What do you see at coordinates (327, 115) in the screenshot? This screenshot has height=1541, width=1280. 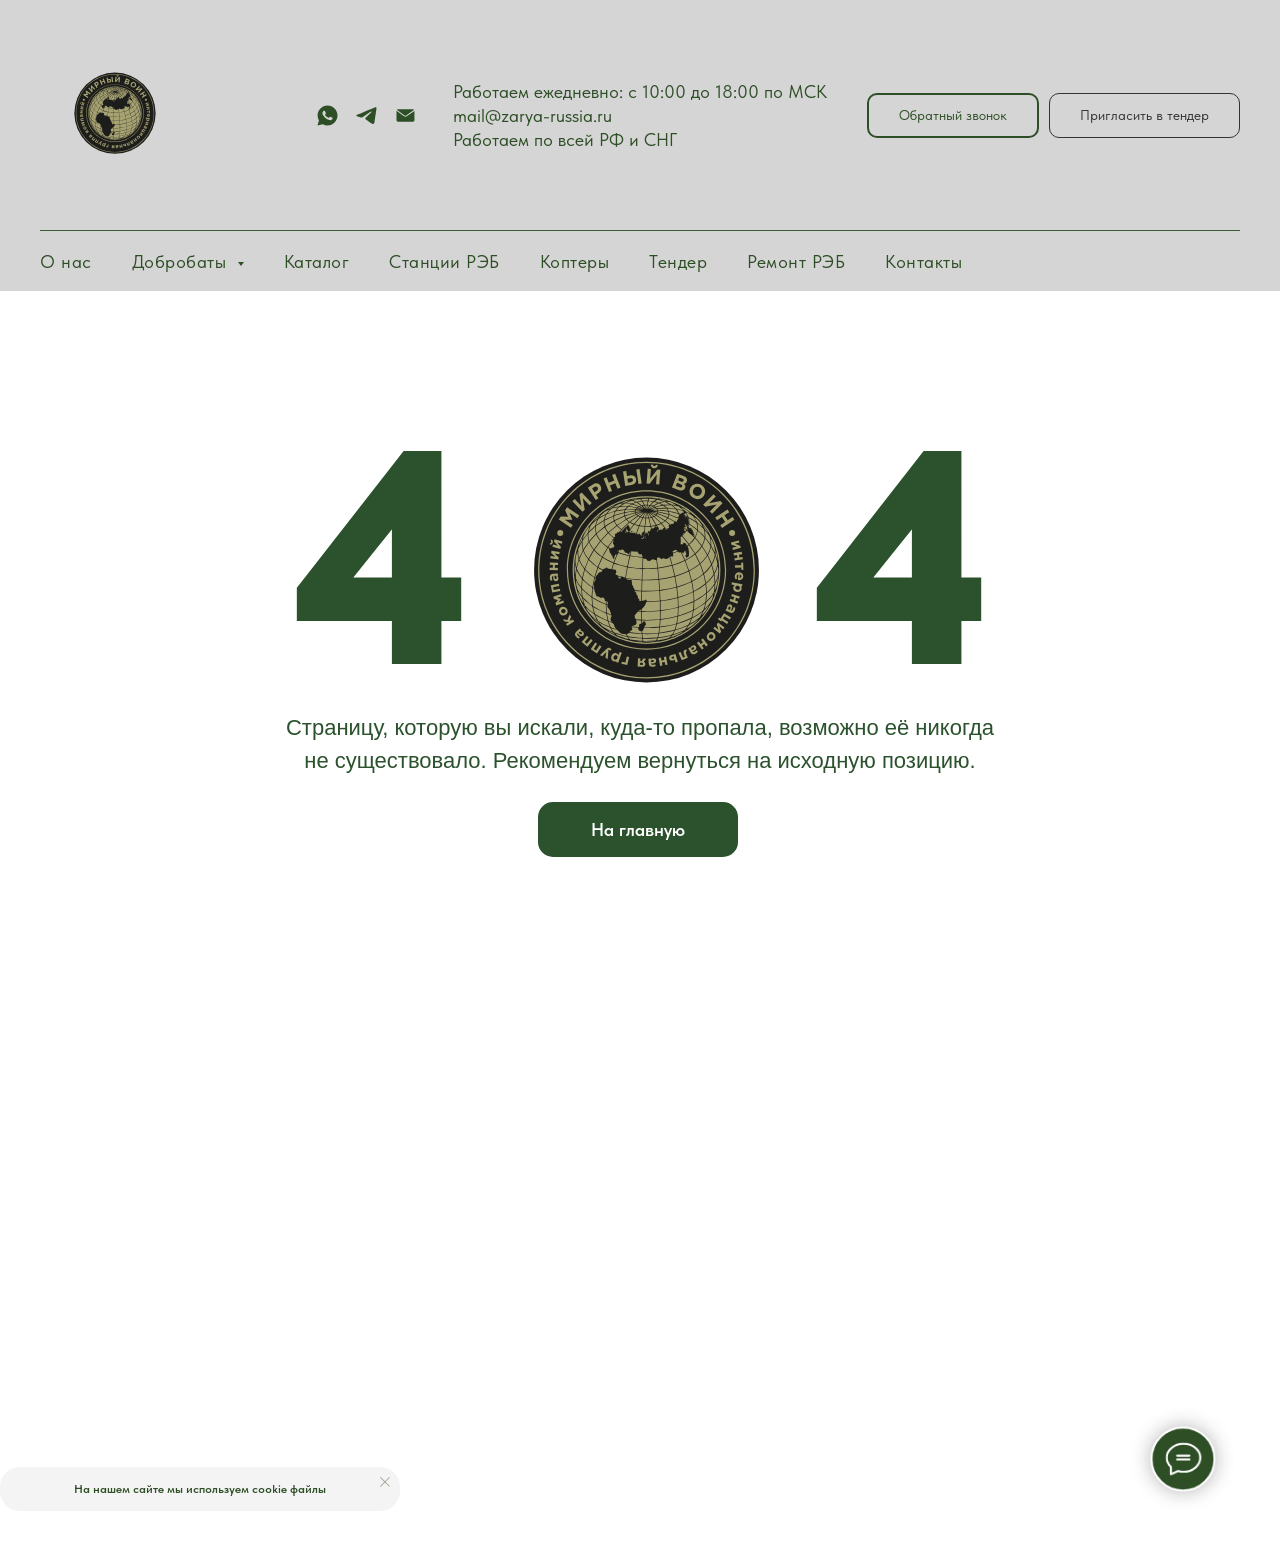 I see `[whatsapp]` at bounding box center [327, 115].